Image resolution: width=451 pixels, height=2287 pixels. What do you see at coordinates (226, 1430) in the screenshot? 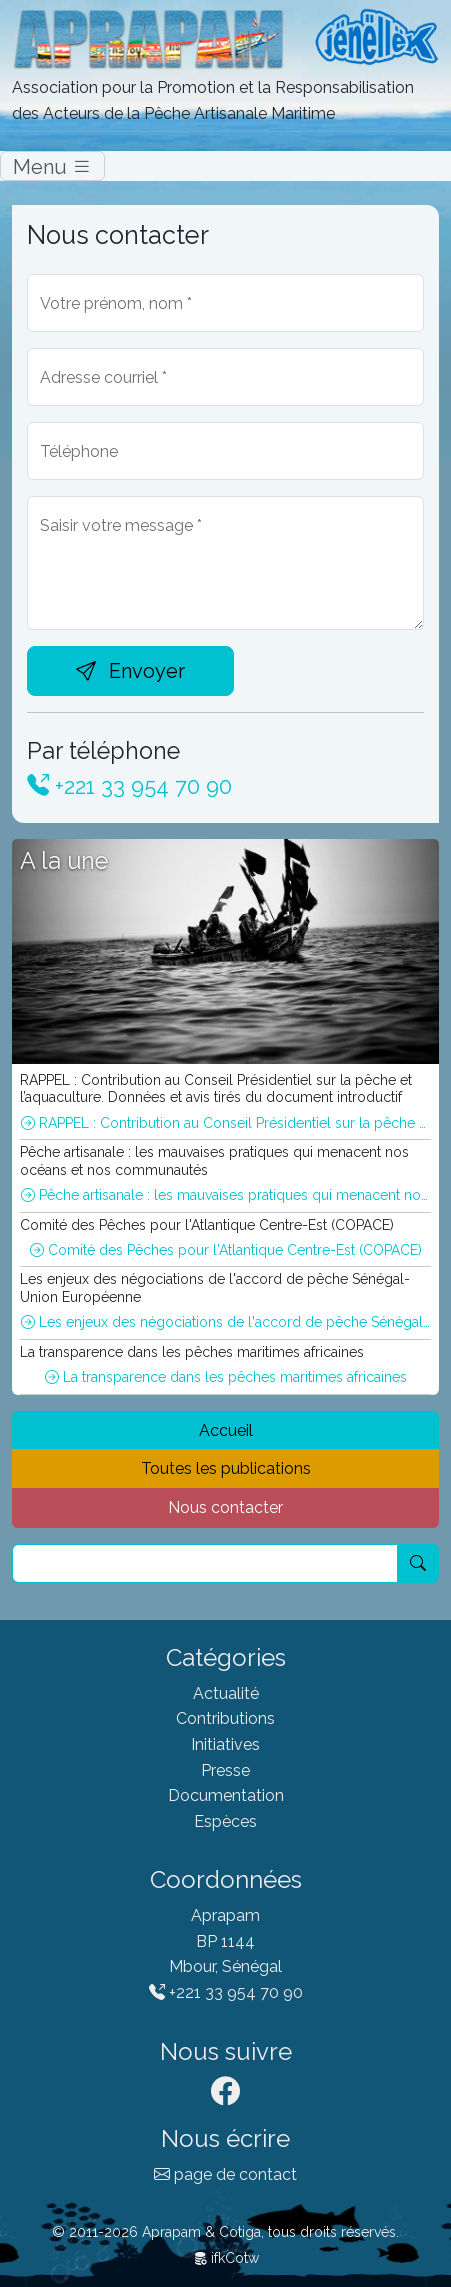
I see `Accueil` at bounding box center [226, 1430].